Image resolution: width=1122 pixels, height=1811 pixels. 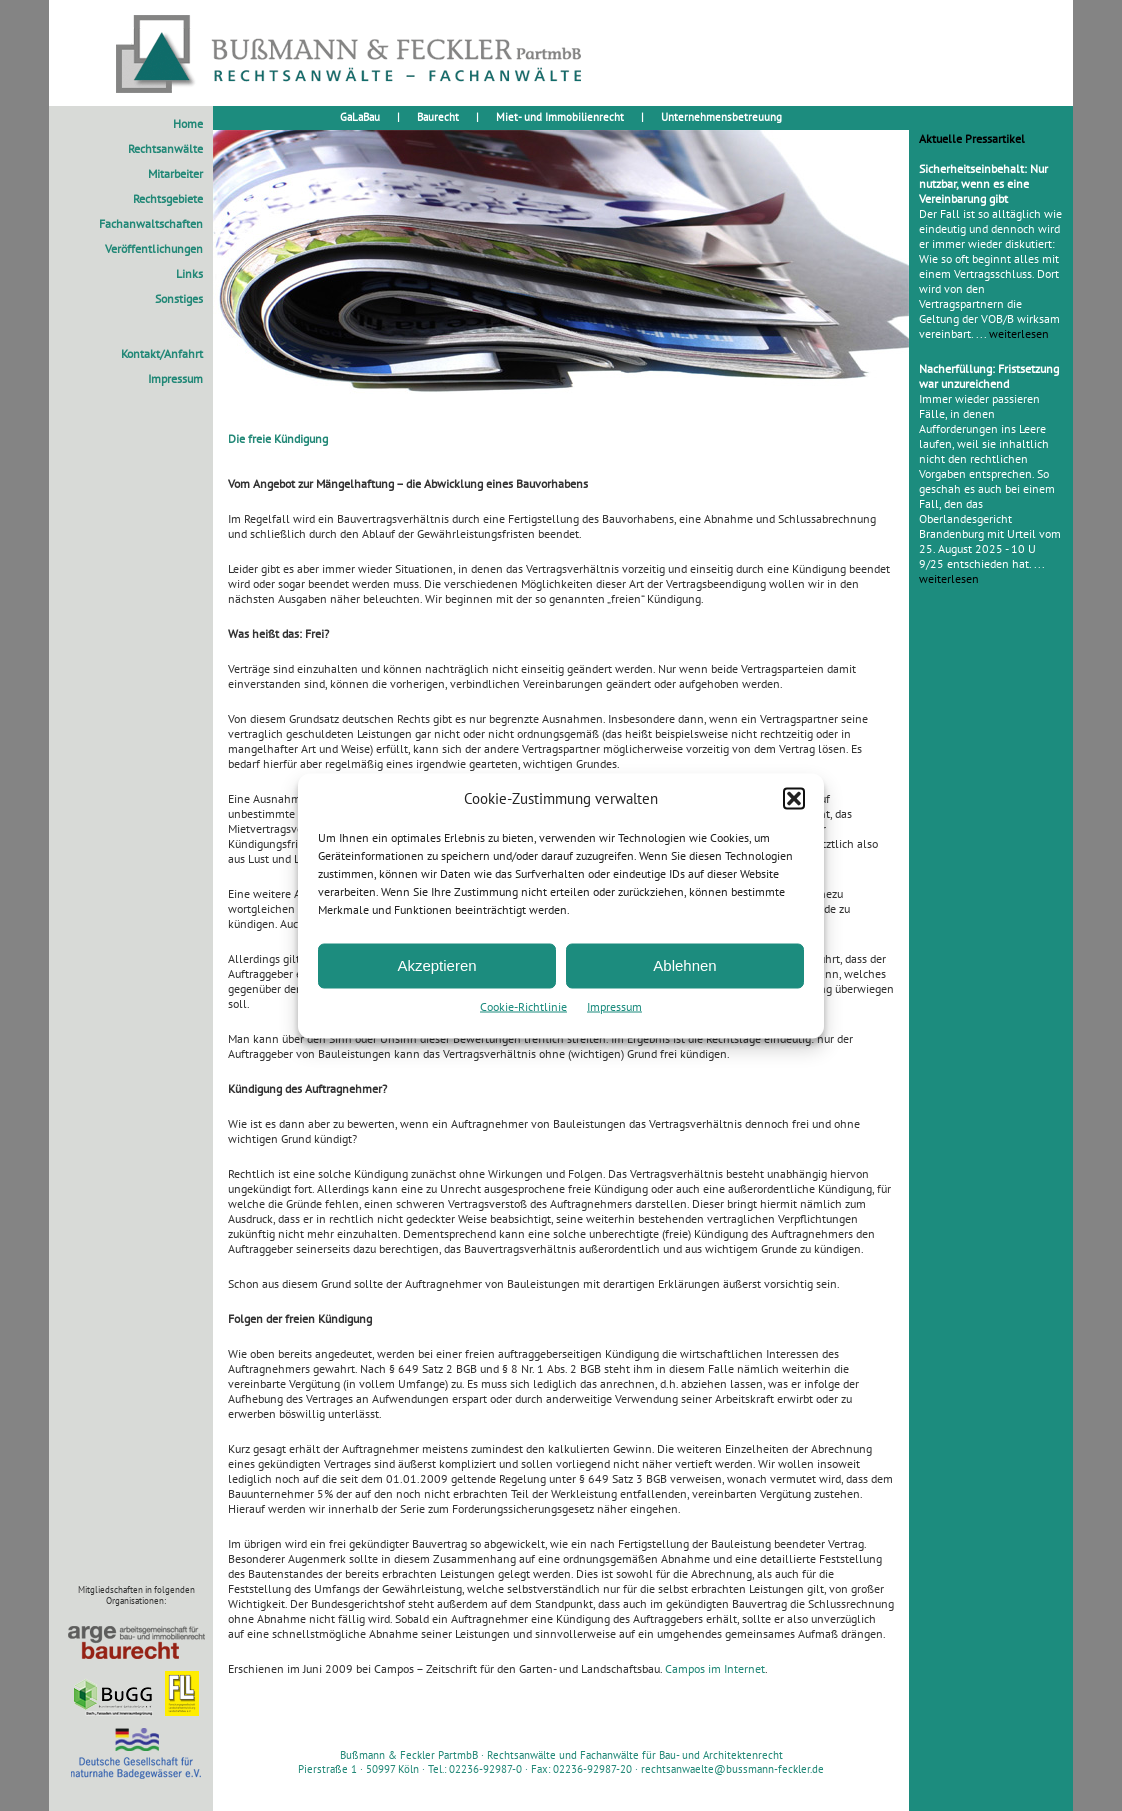 I want to click on Mitarbeiter, so click(x=175, y=173).